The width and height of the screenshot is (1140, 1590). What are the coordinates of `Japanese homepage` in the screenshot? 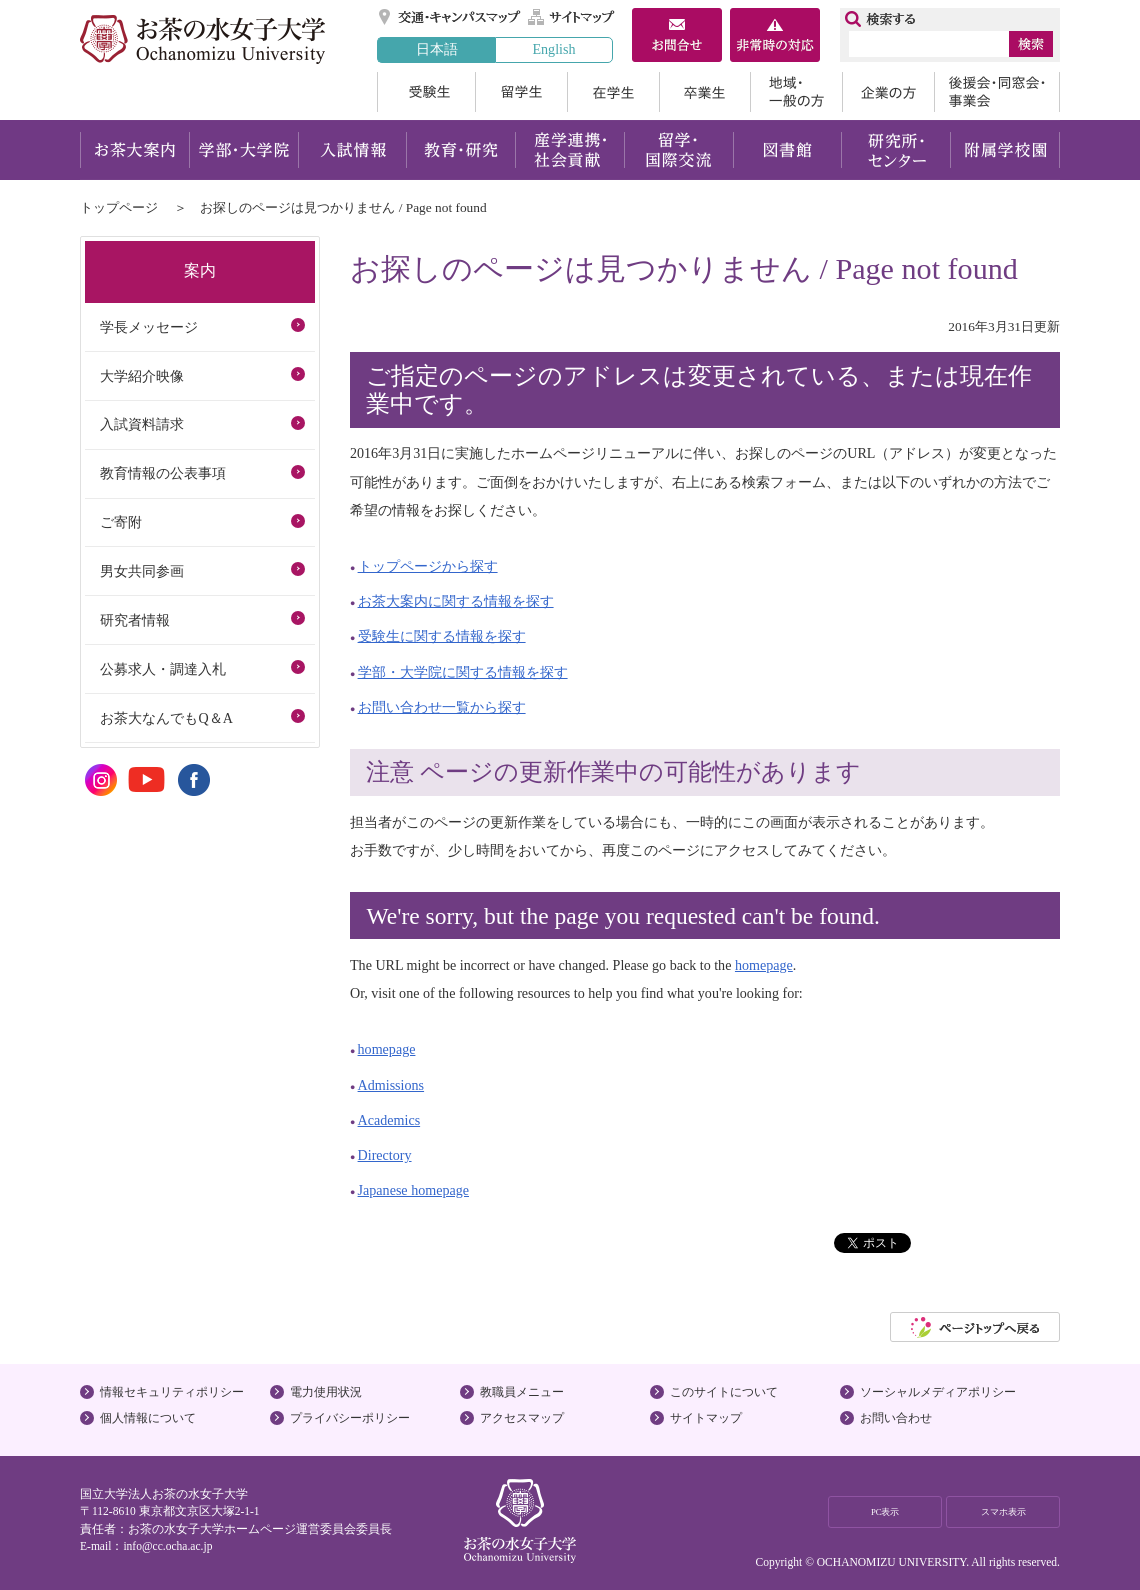 It's located at (413, 1190).